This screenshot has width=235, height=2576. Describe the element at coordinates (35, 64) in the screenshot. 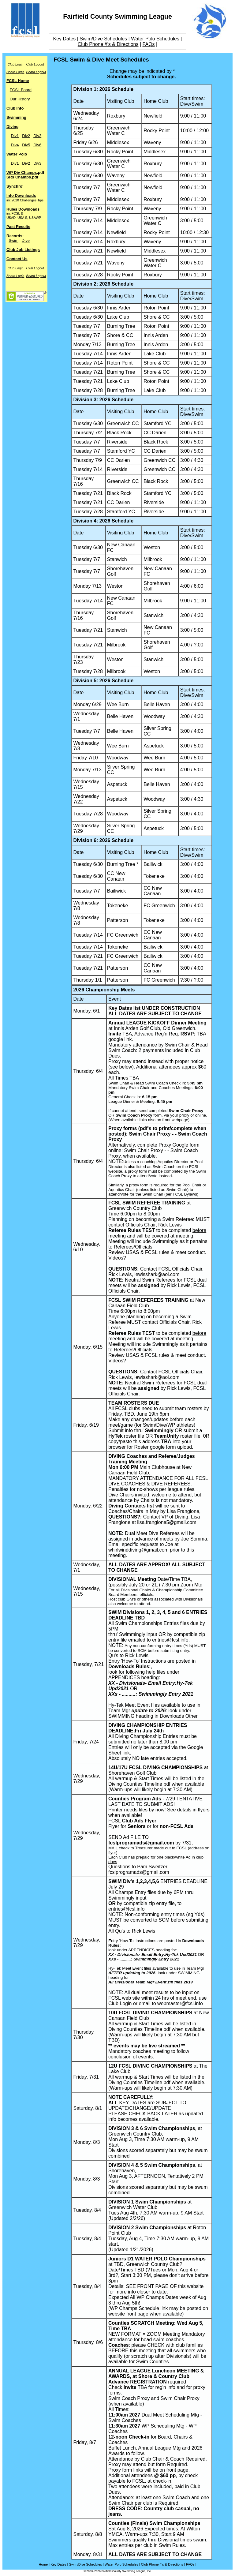

I see `Club Logout` at that location.